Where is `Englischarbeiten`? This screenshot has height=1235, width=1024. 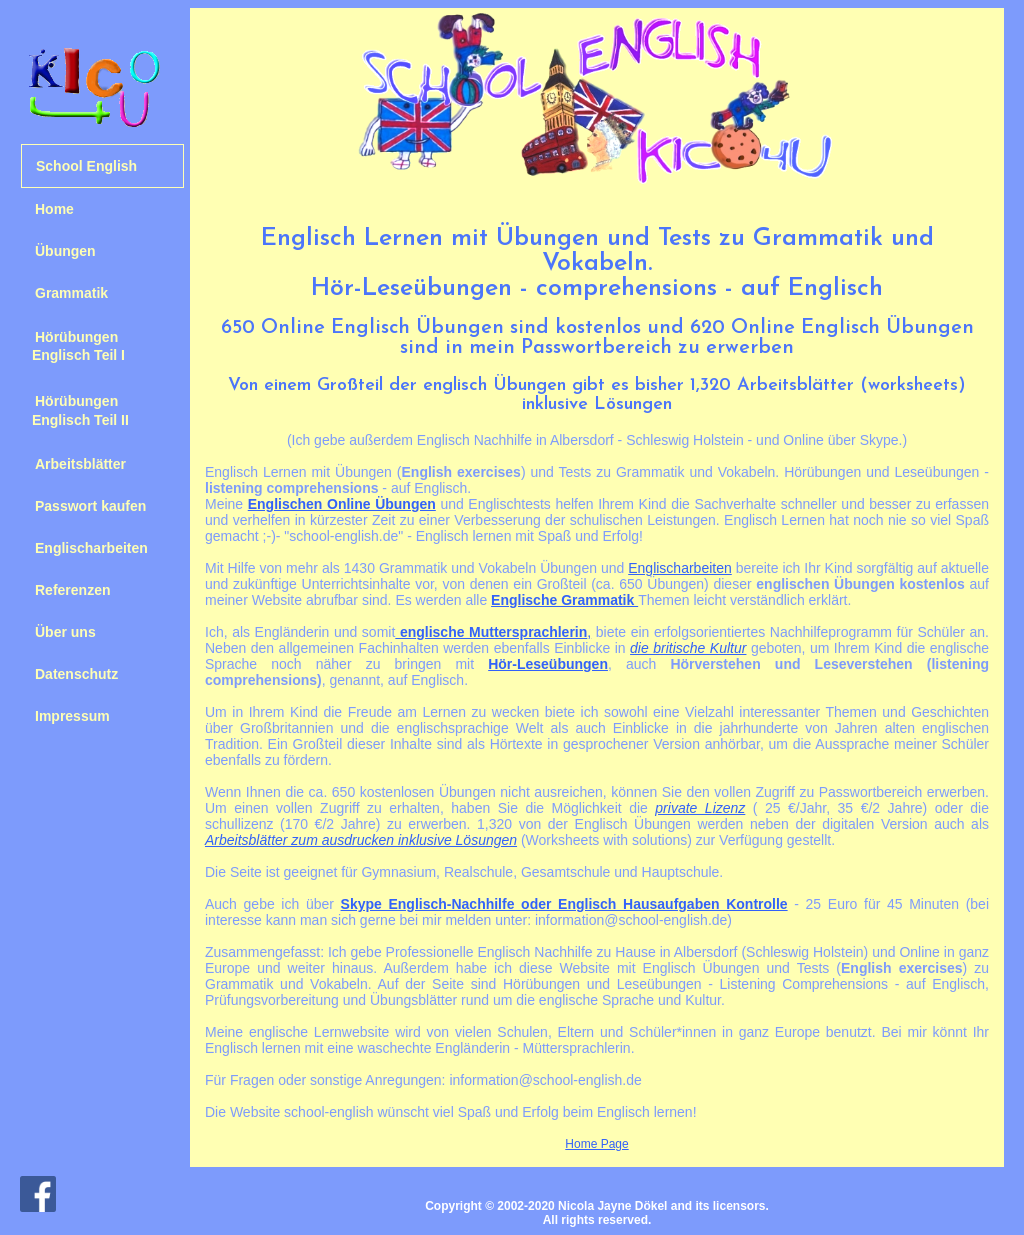
Englischarbeiten is located at coordinates (91, 548).